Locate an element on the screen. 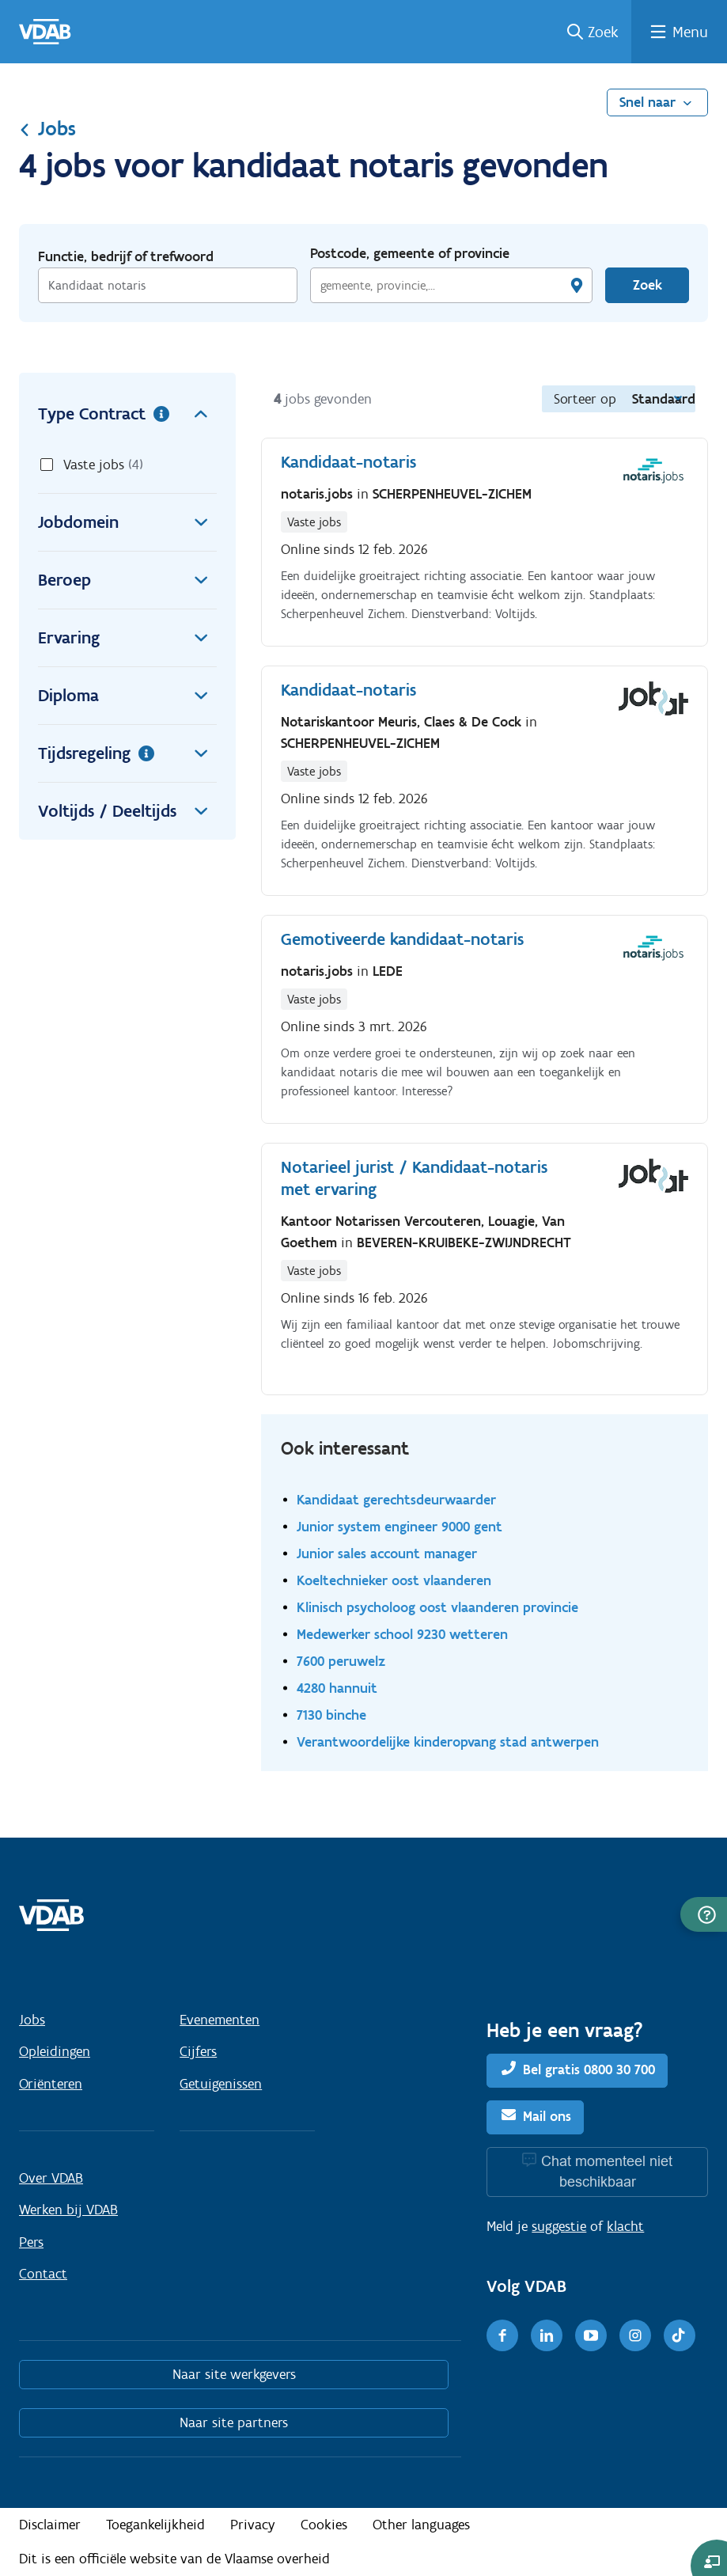 This screenshot has height=2576, width=727. Mail ons is located at coordinates (547, 2116).